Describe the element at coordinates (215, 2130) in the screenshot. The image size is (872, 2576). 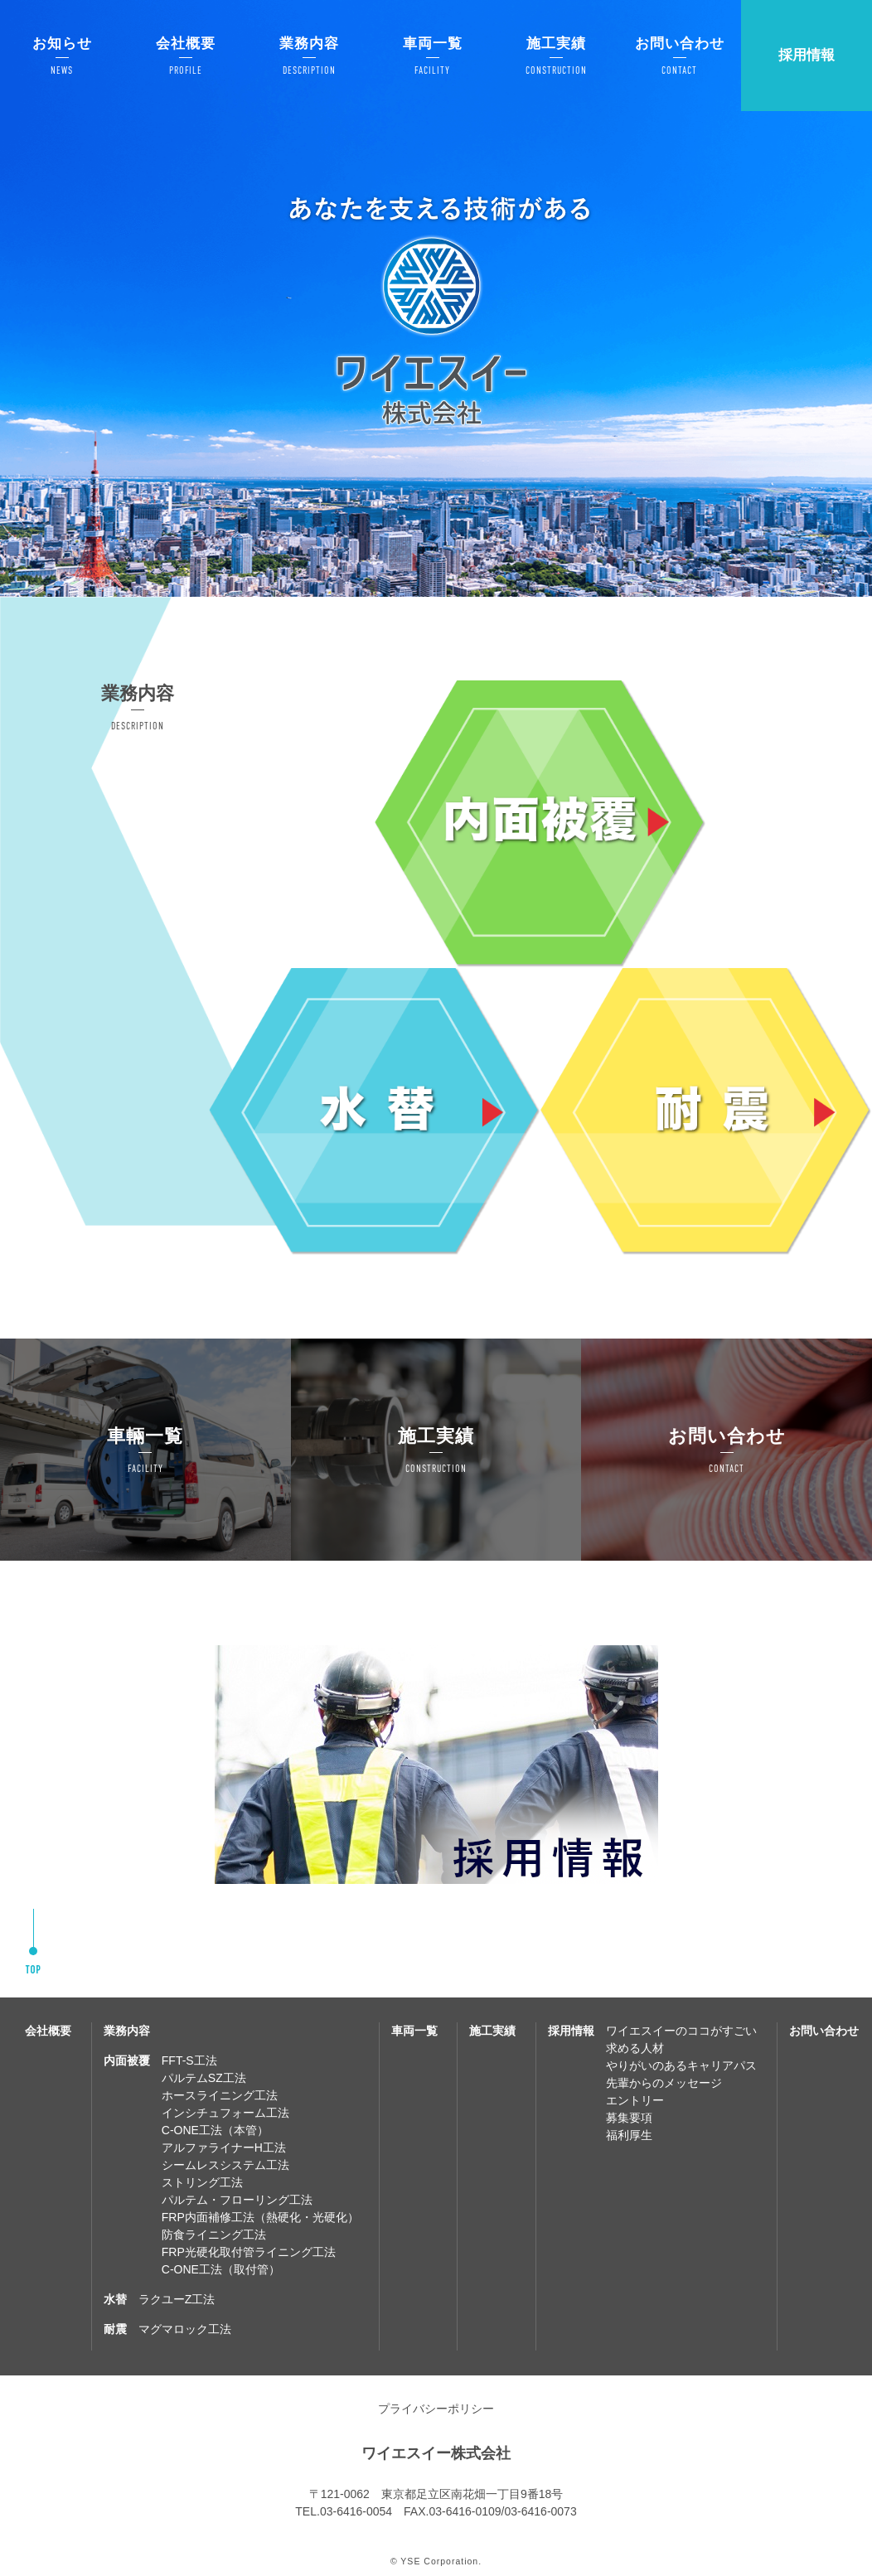
I see `C-ONE工法（本管）` at that location.